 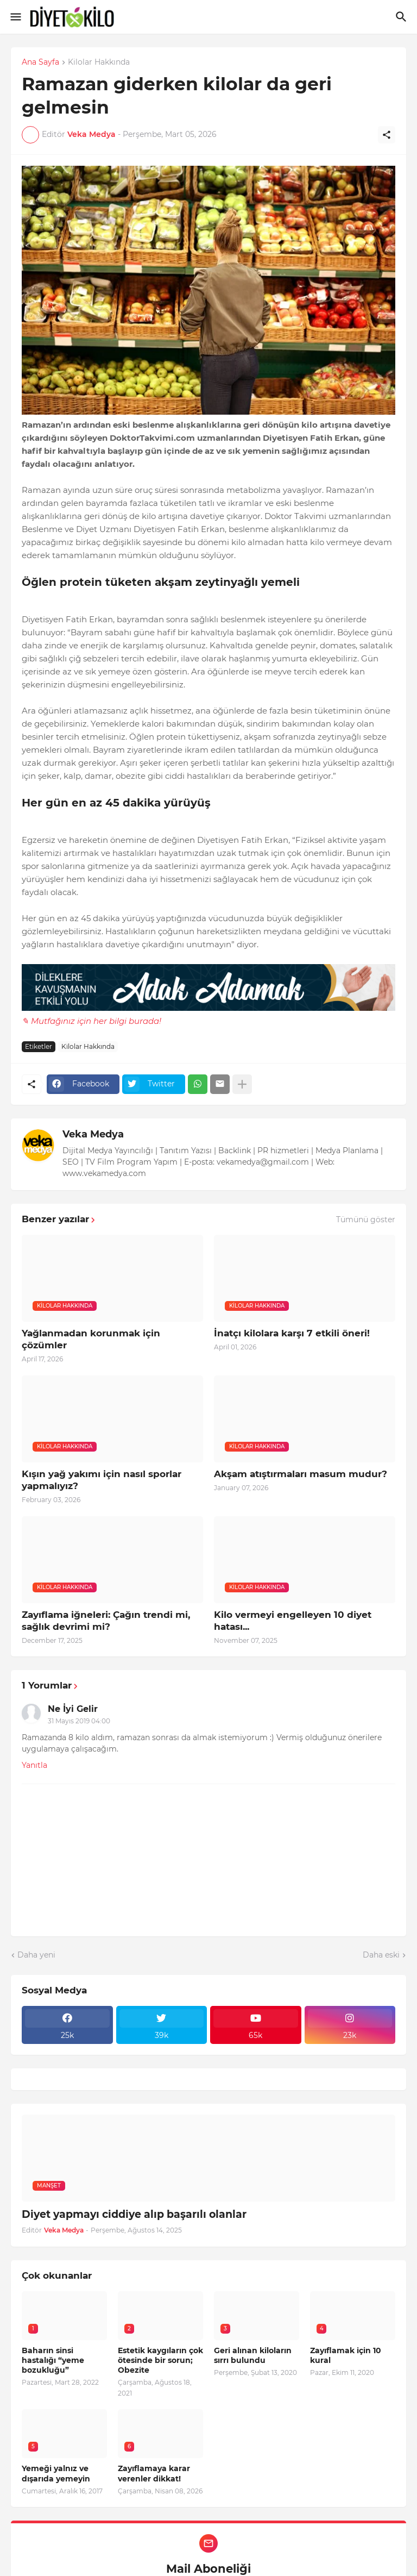 What do you see at coordinates (40, 62) in the screenshot?
I see `Ana Sayfa` at bounding box center [40, 62].